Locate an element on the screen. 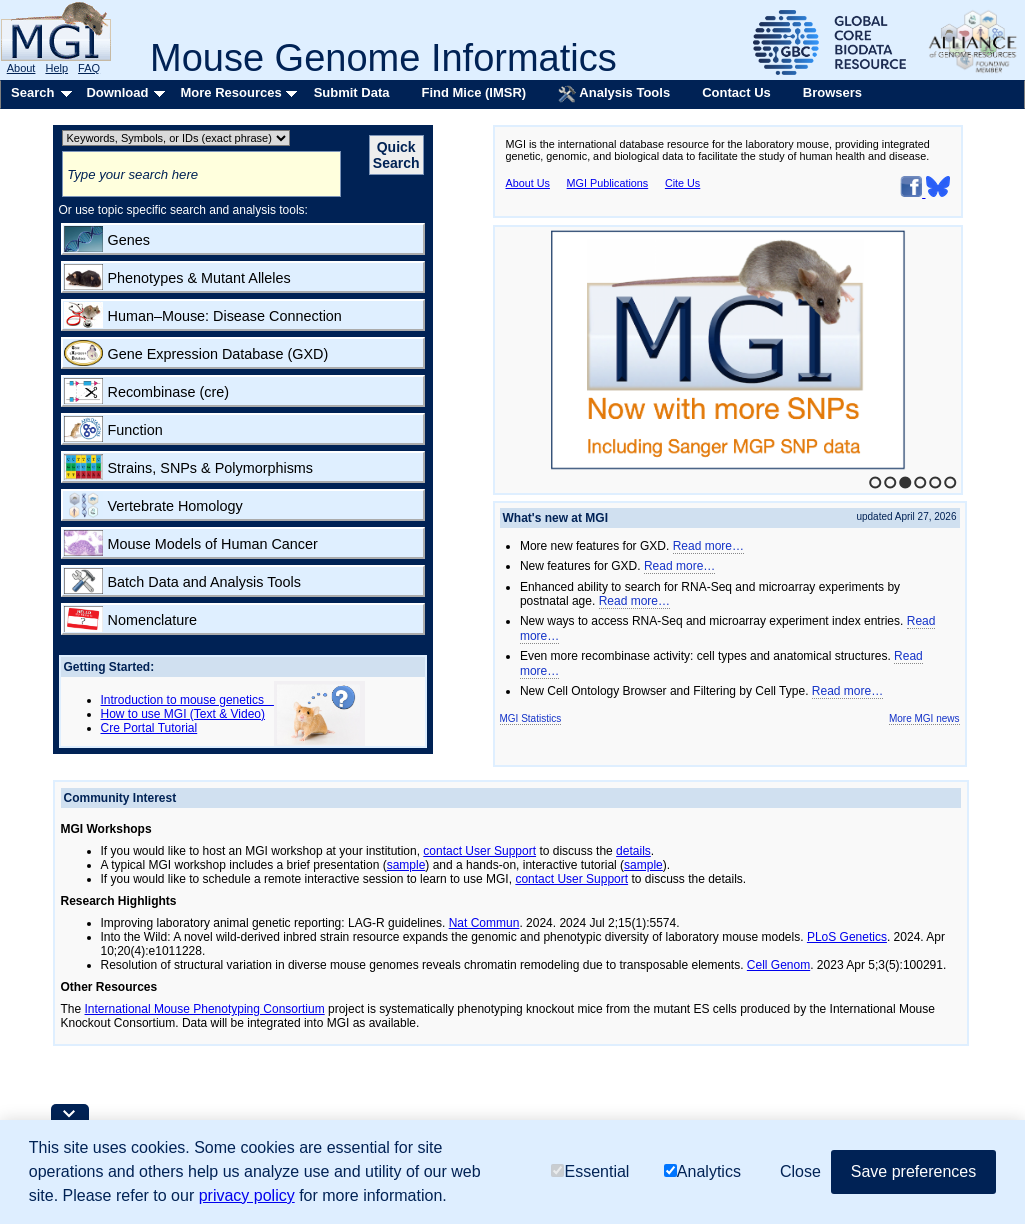 The image size is (1025, 1224). Submit Data is located at coordinates (352, 92).